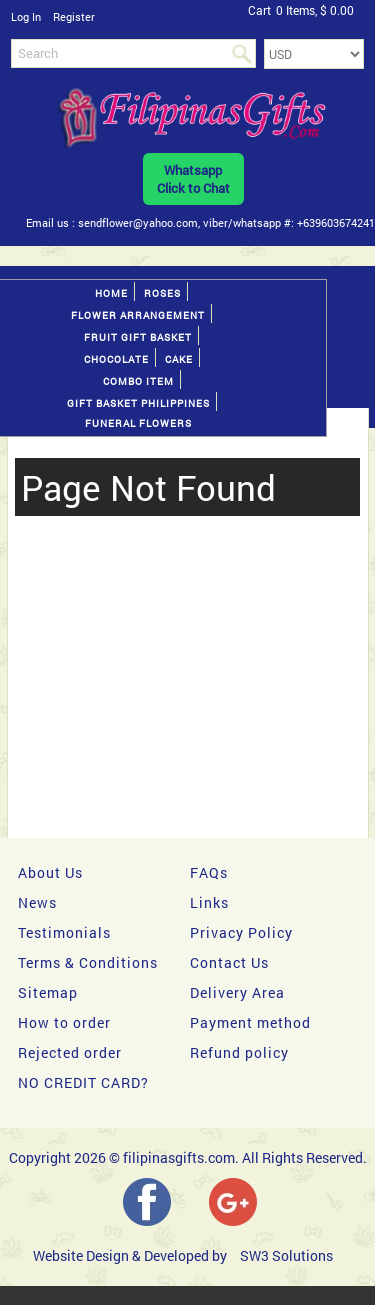 The width and height of the screenshot is (375, 1305). I want to click on Terms & Conditions, so click(88, 962).